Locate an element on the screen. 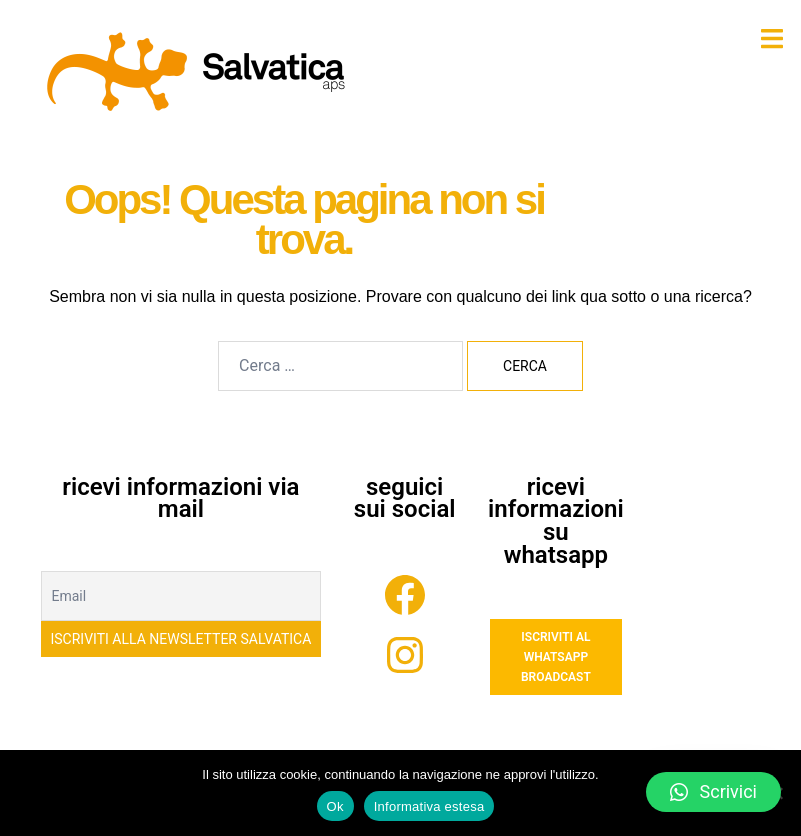 The width and height of the screenshot is (801, 836). [button] is located at coordinates (713, 792).